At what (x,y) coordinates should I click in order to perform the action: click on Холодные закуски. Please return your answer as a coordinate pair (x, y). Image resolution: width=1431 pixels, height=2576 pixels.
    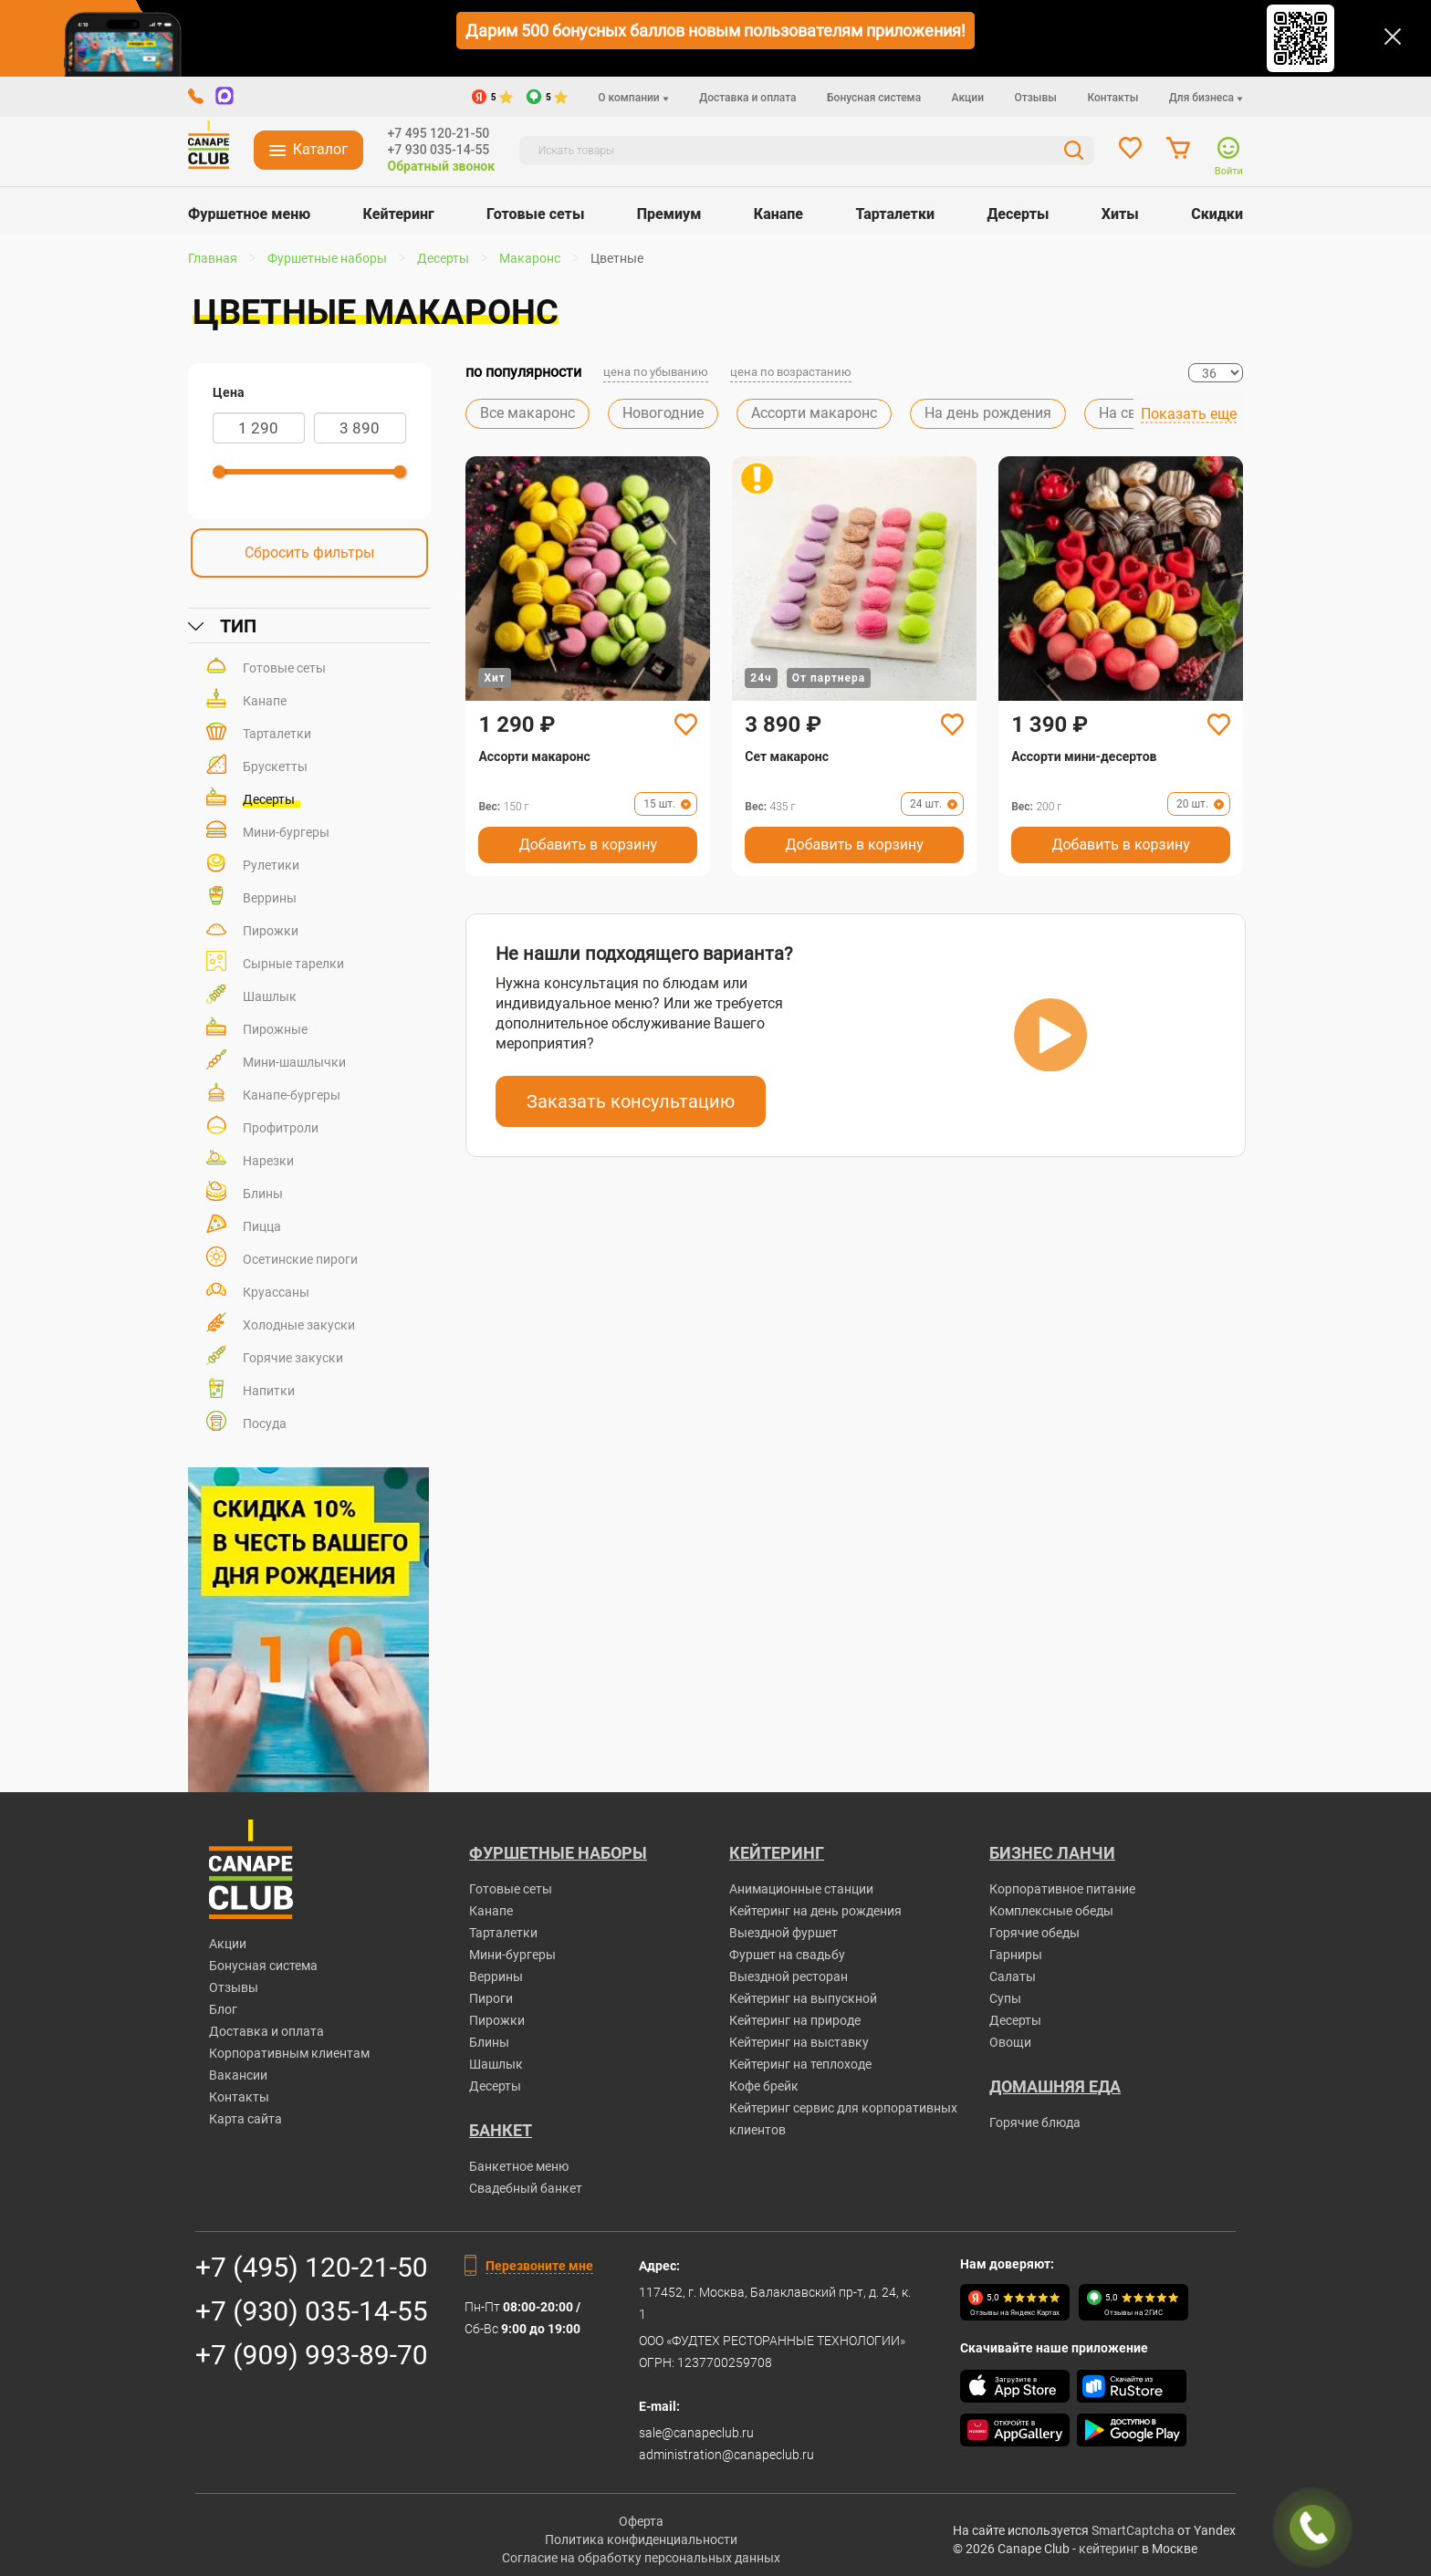
    Looking at the image, I should click on (299, 1325).